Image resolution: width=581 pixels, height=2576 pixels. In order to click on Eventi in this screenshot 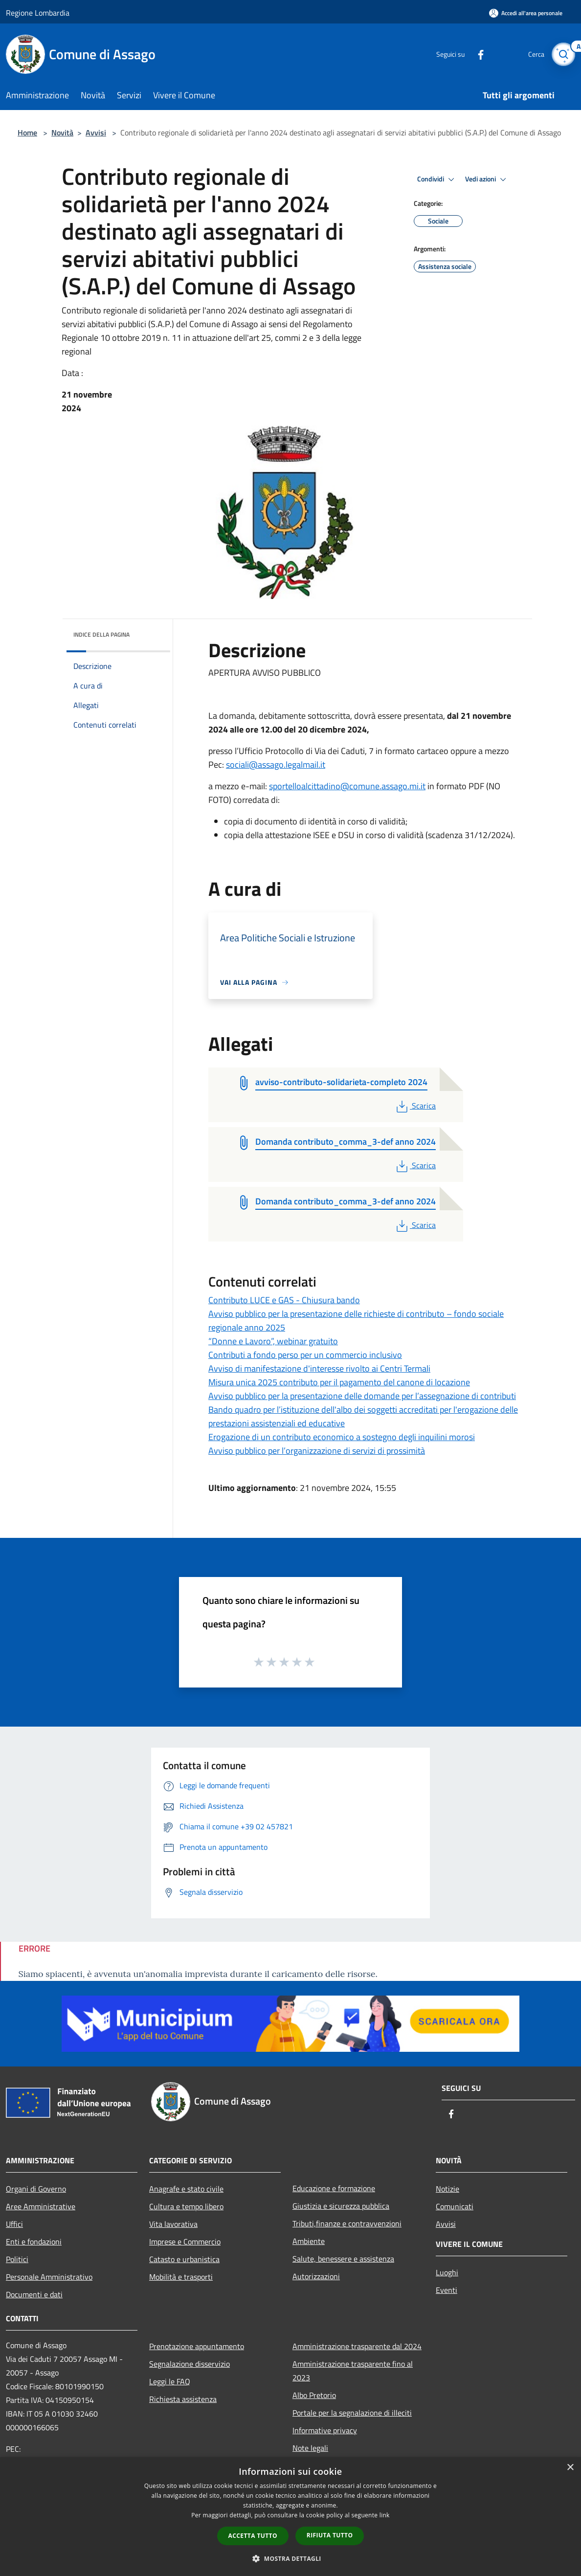, I will do `click(446, 2290)`.